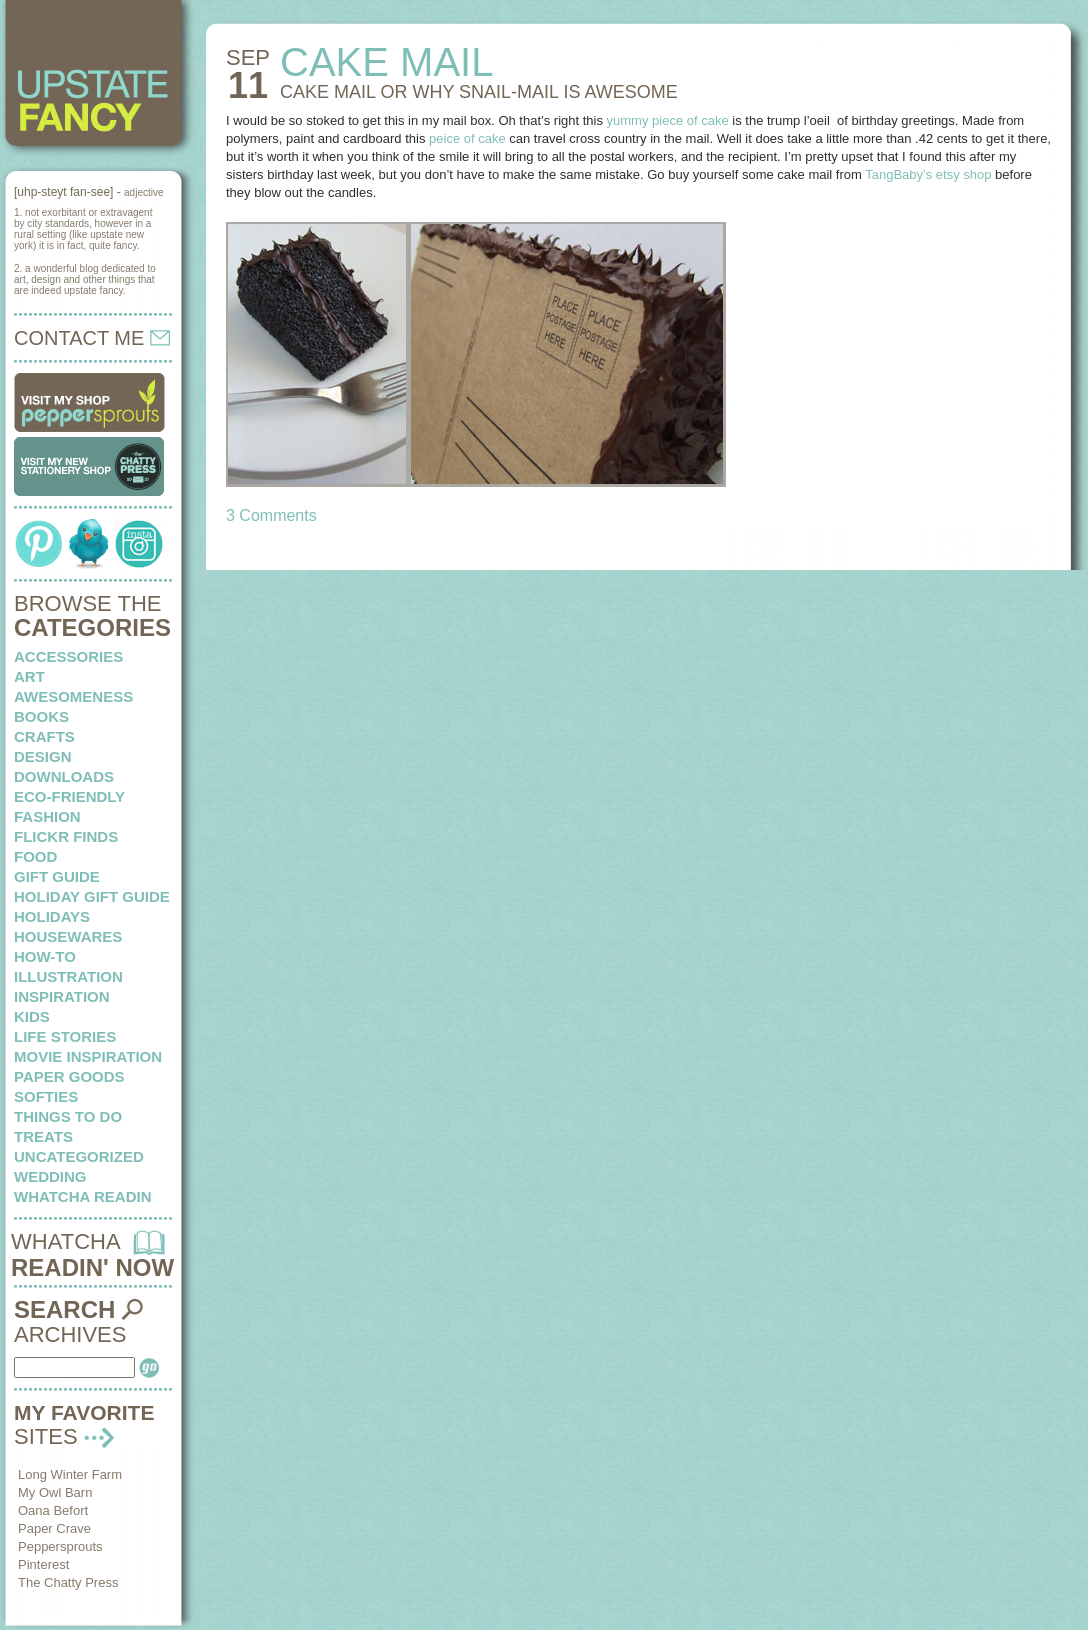 This screenshot has height=1630, width=1088. I want to click on art, so click(29, 676).